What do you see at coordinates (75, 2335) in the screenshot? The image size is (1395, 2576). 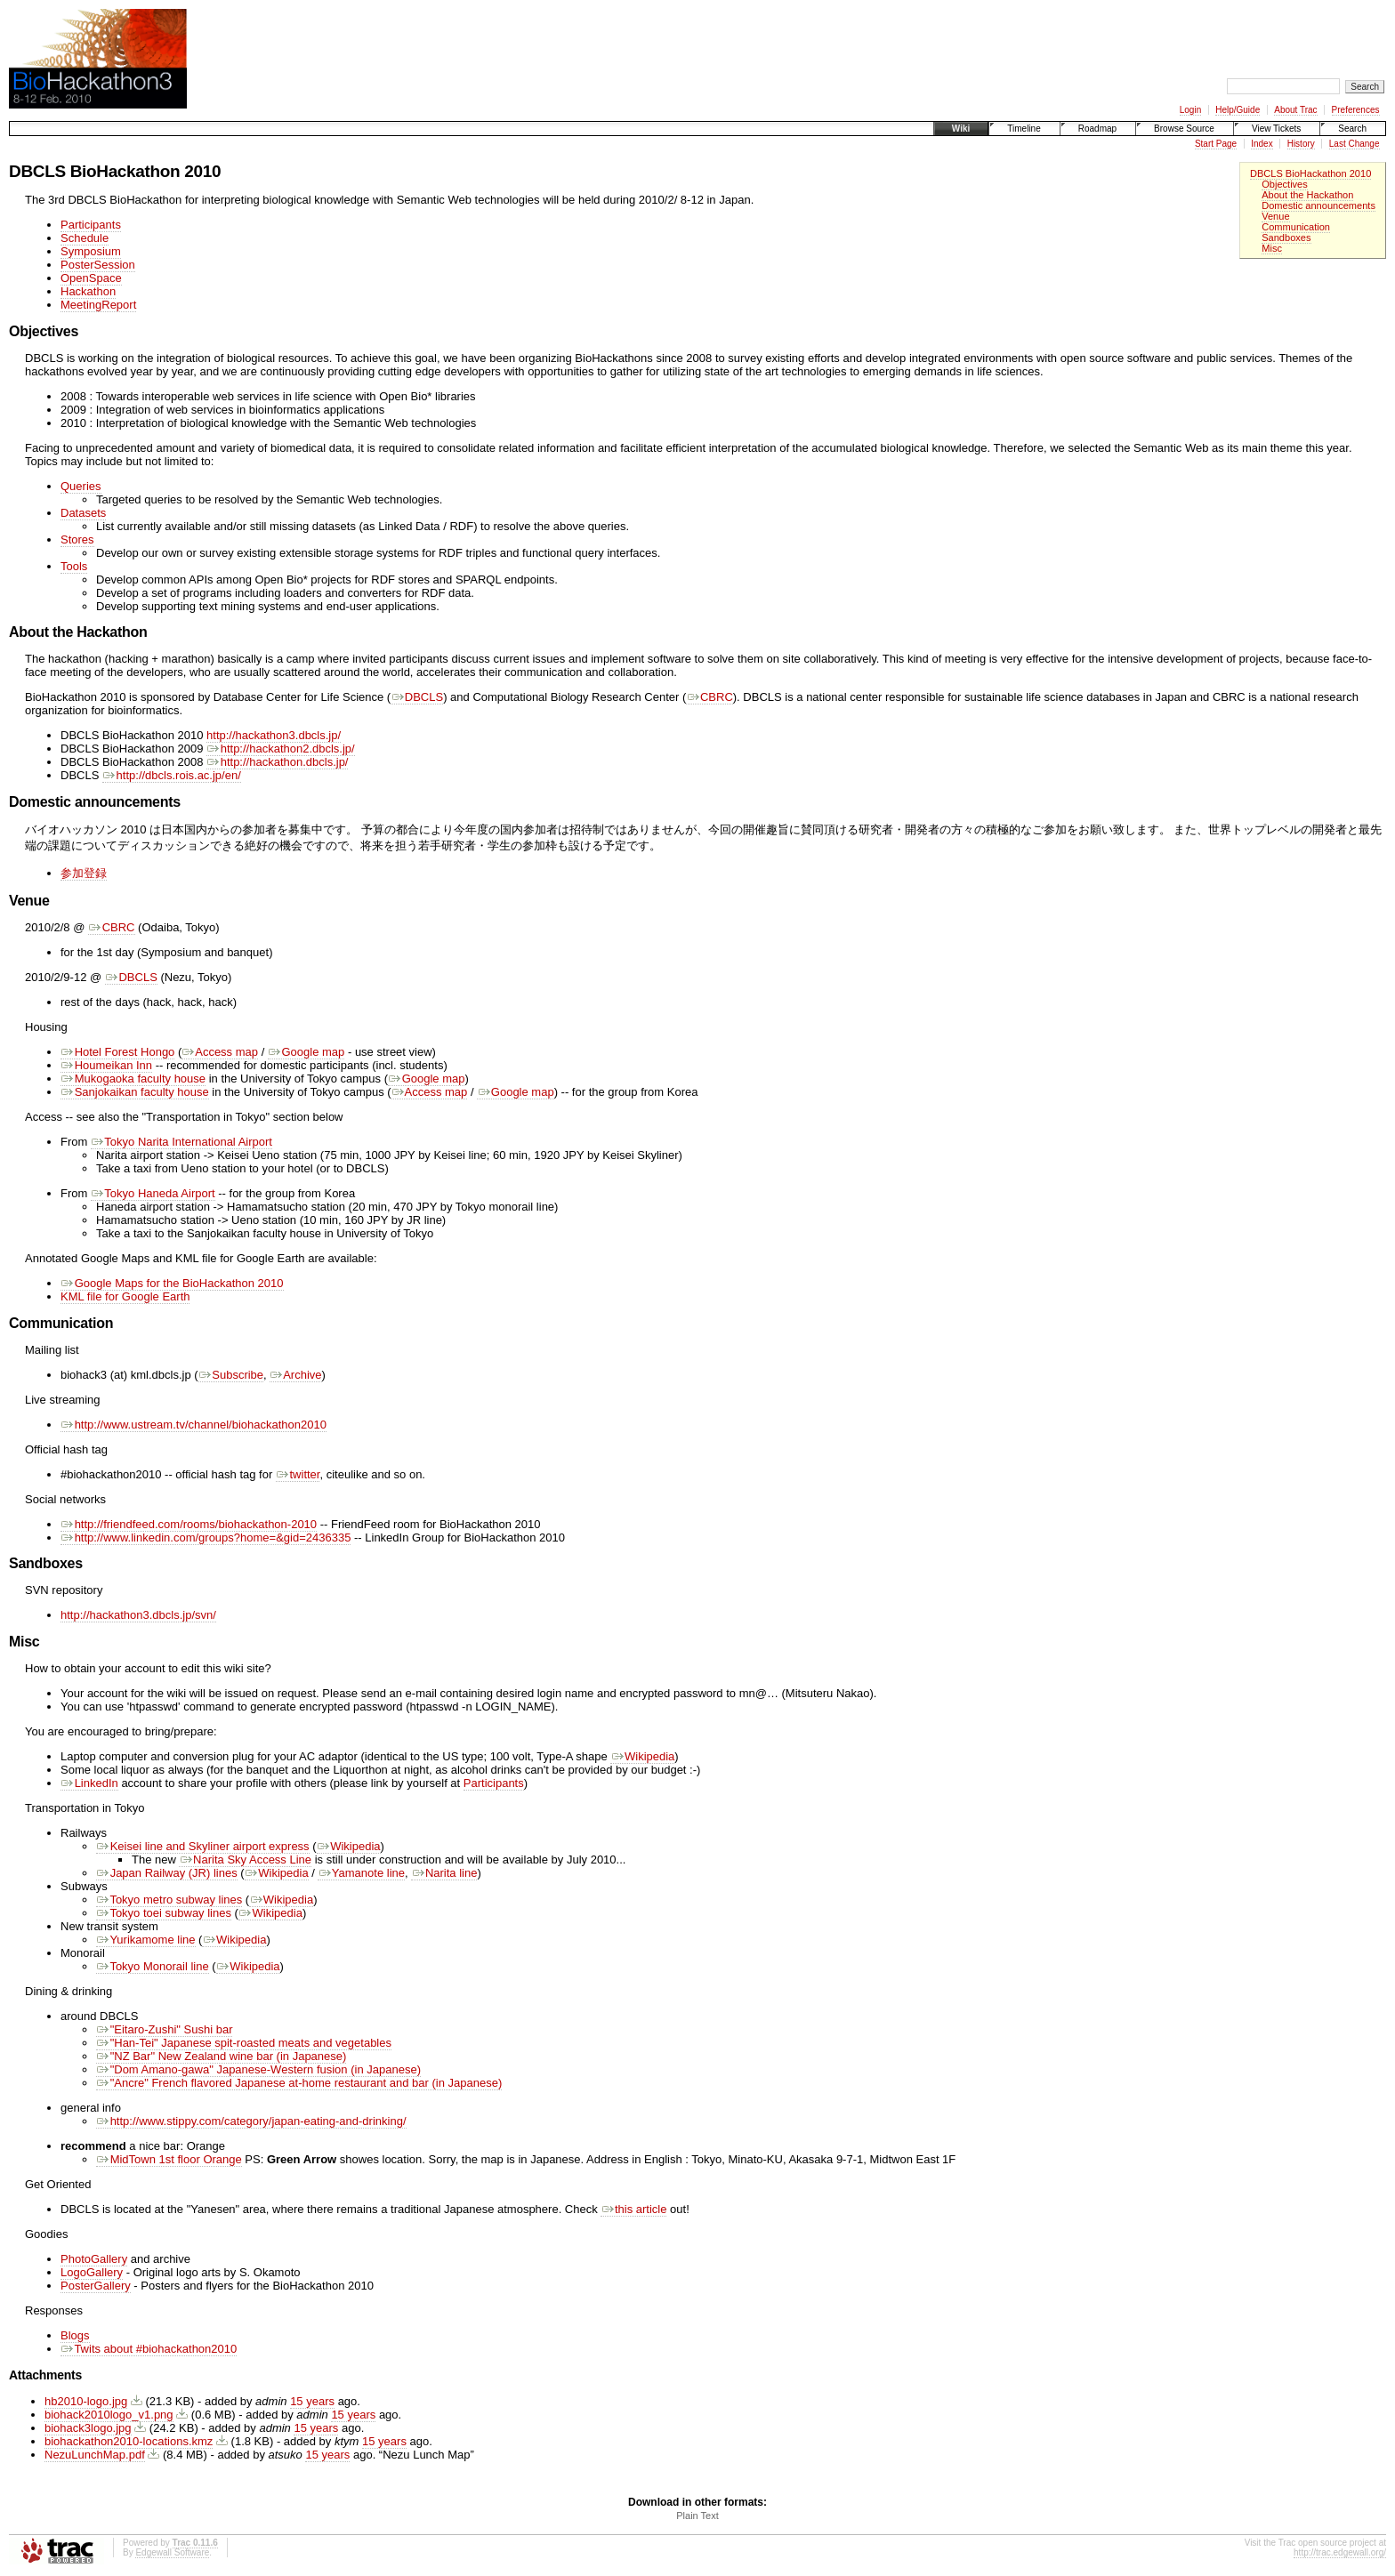 I see `Blogs` at bounding box center [75, 2335].